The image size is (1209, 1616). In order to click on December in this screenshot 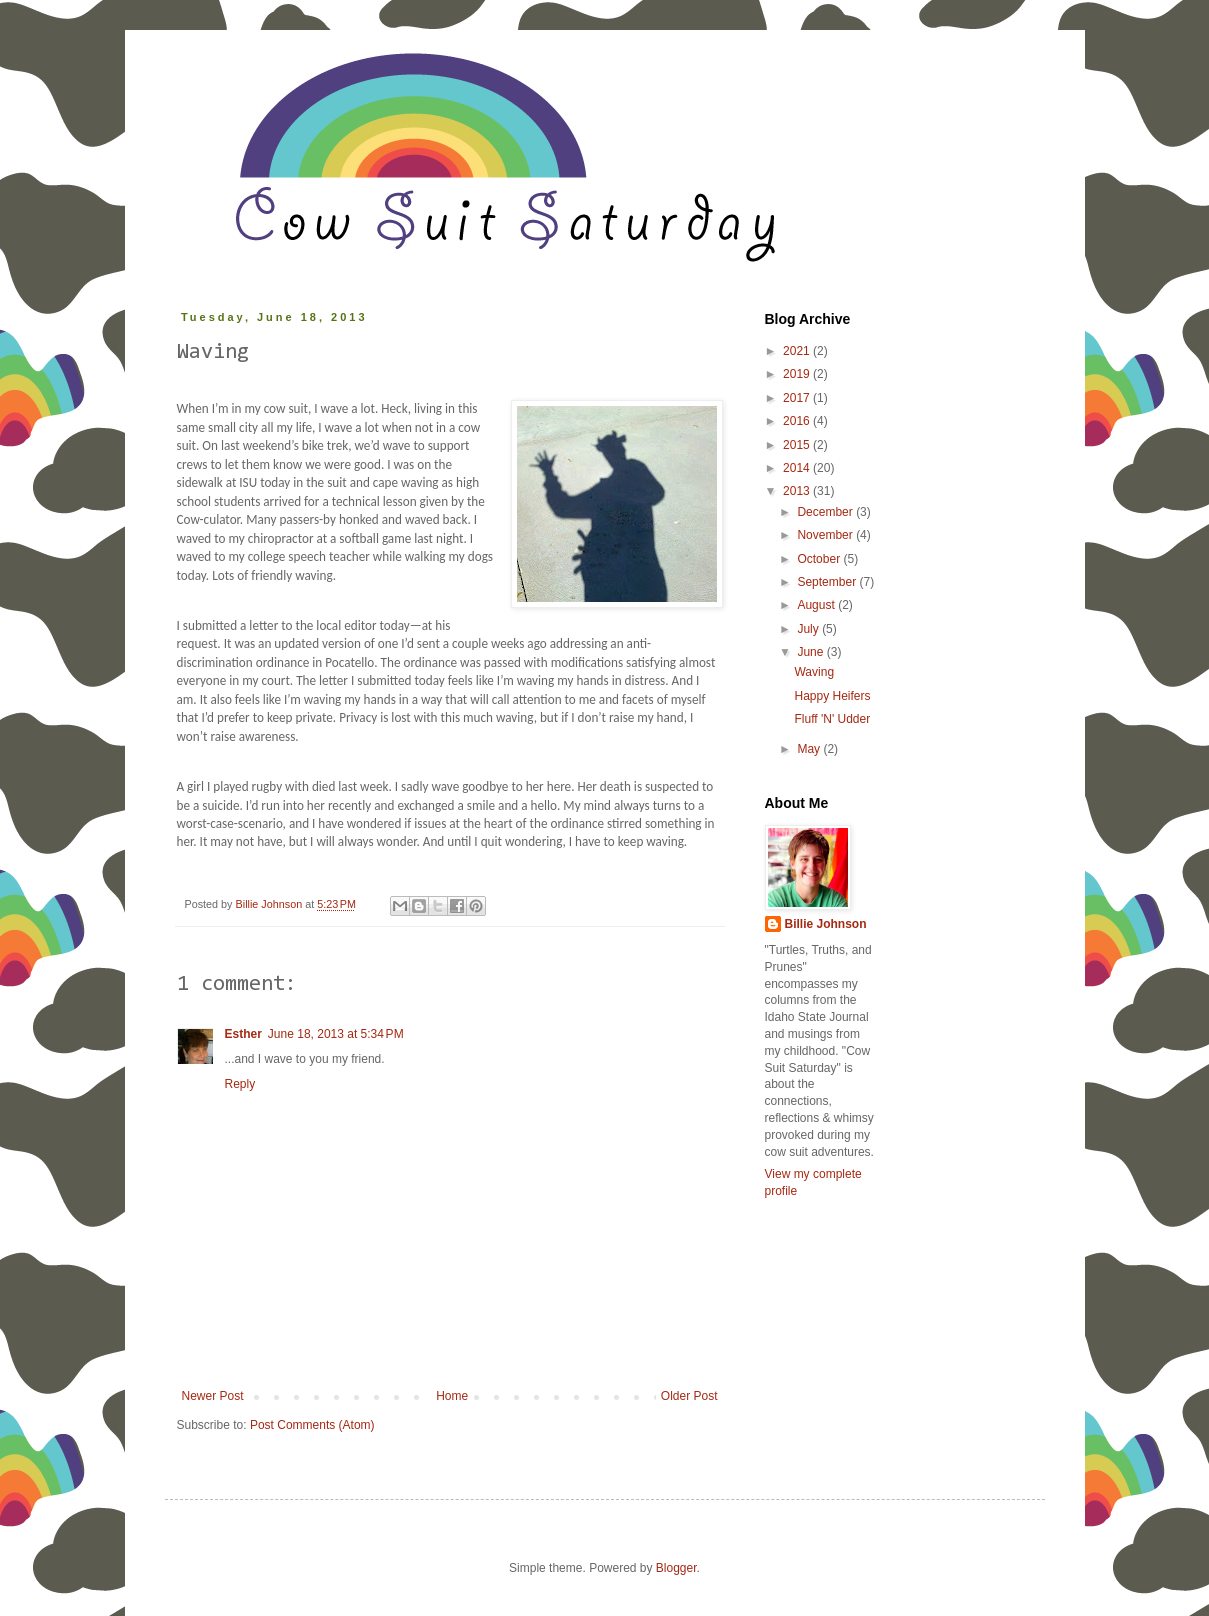, I will do `click(826, 512)`.